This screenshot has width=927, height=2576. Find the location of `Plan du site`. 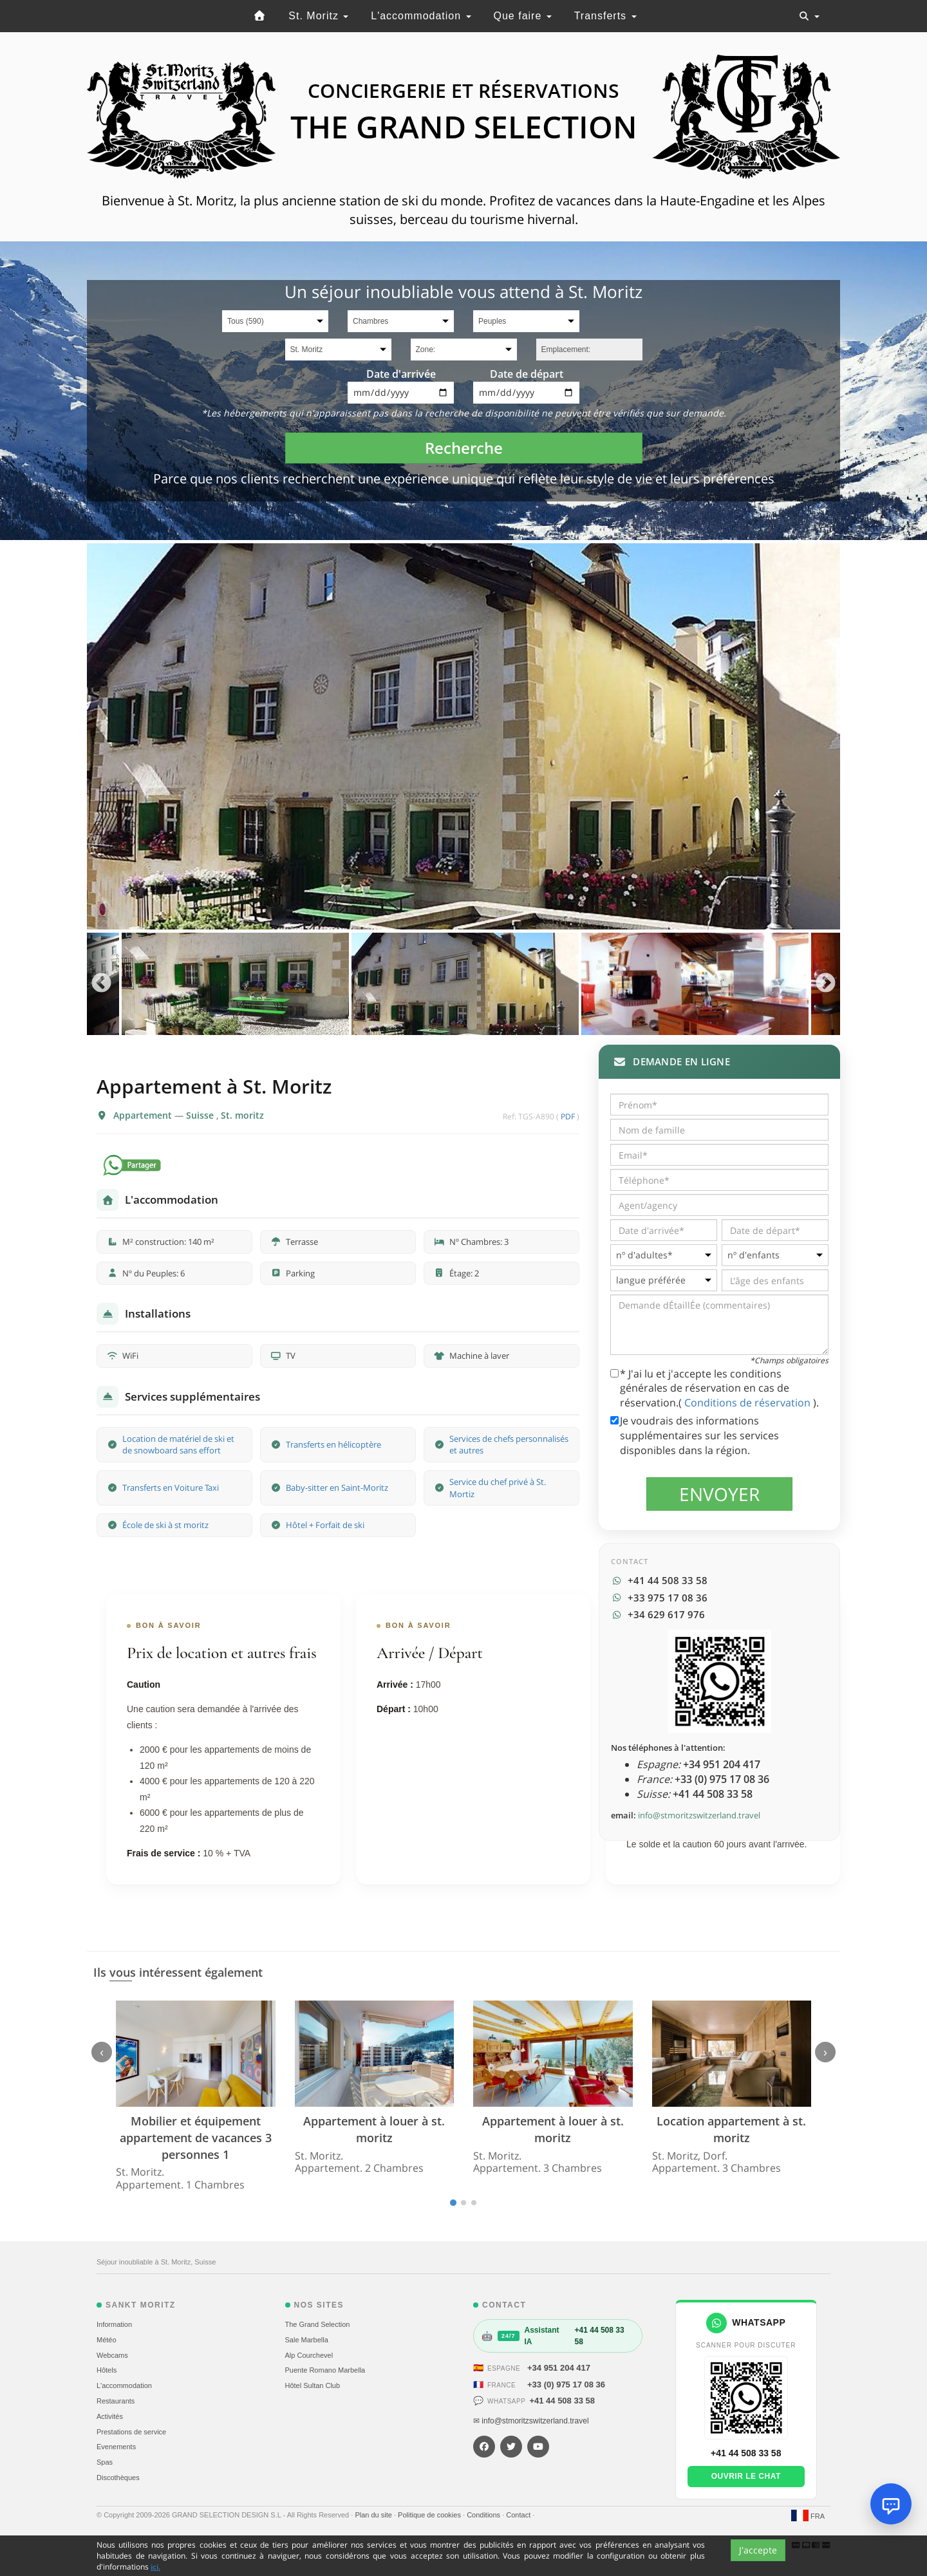

Plan du site is located at coordinates (374, 2515).